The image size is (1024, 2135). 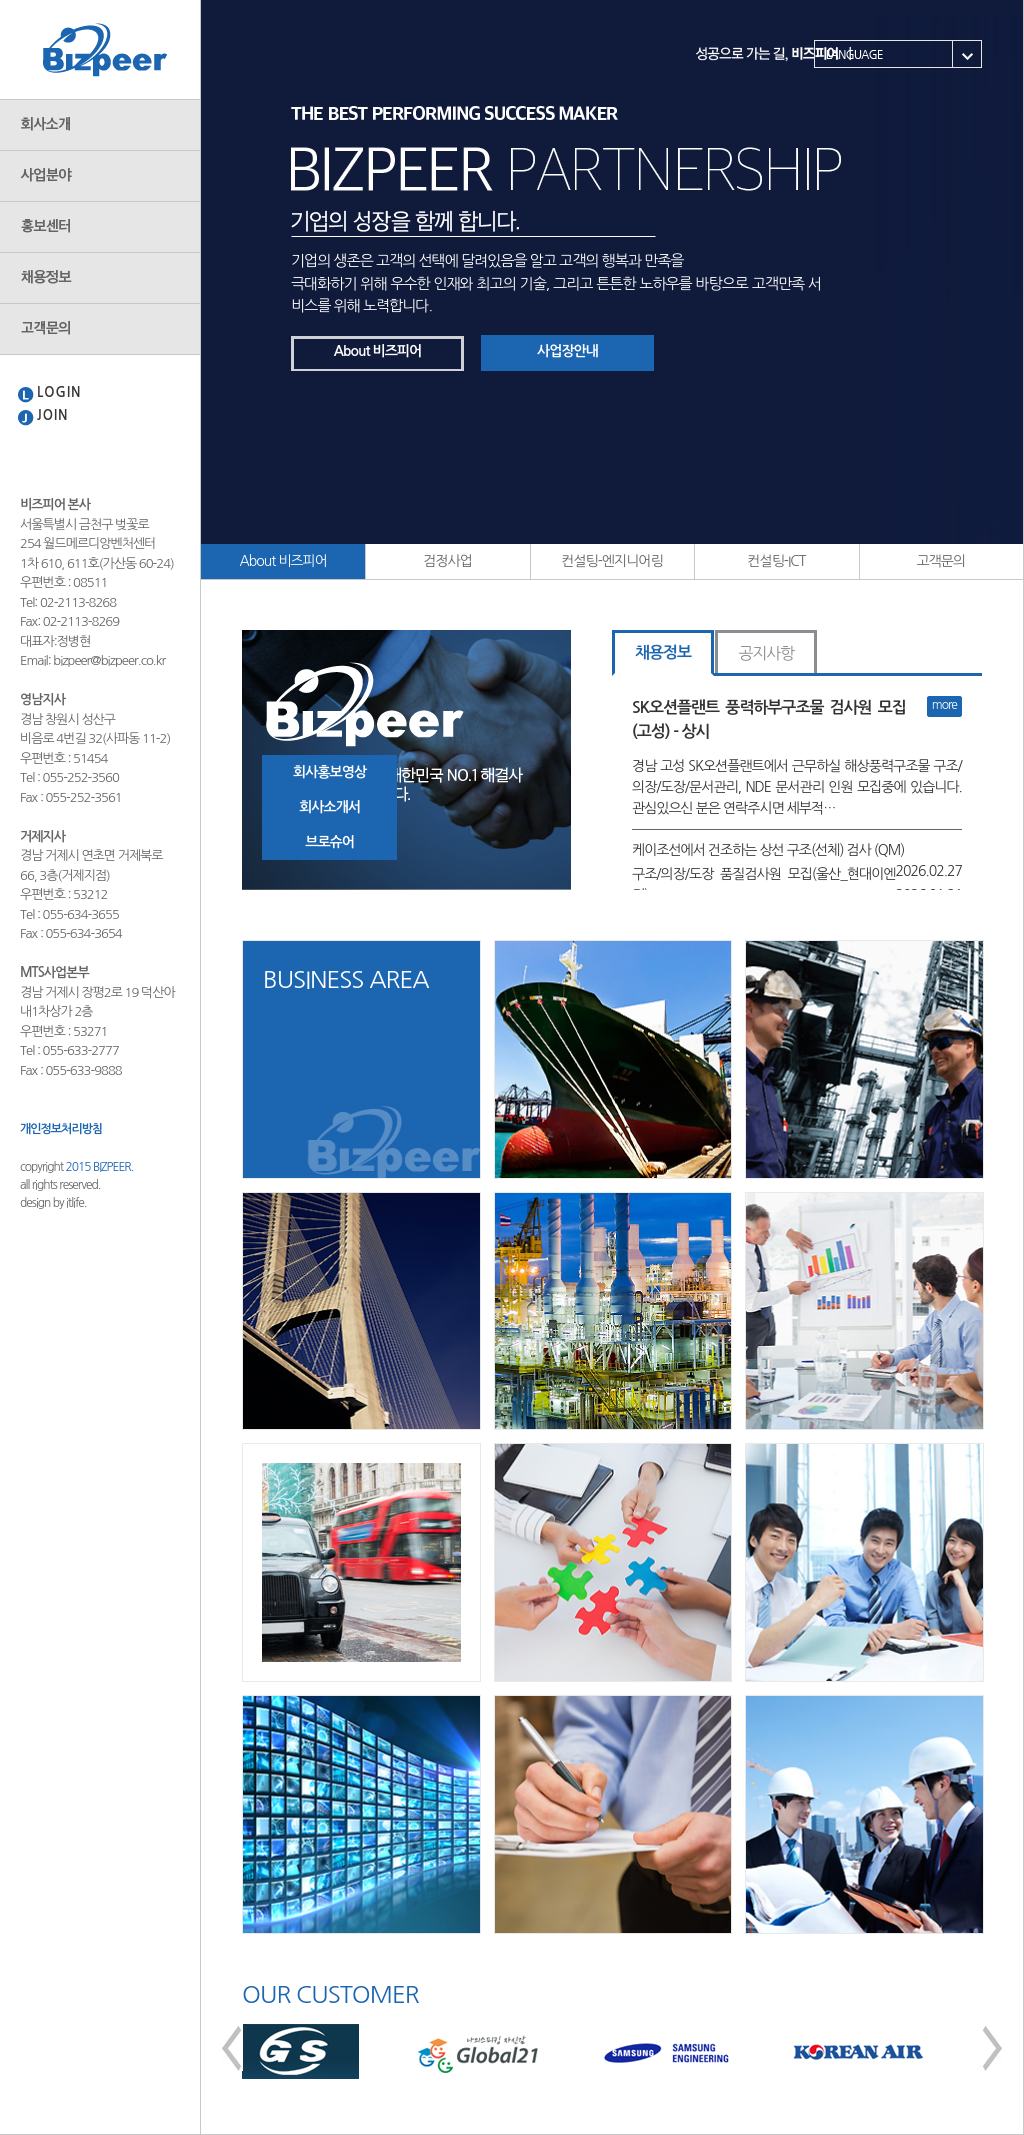 What do you see at coordinates (329, 772) in the screenshot?
I see `회사홍보영상` at bounding box center [329, 772].